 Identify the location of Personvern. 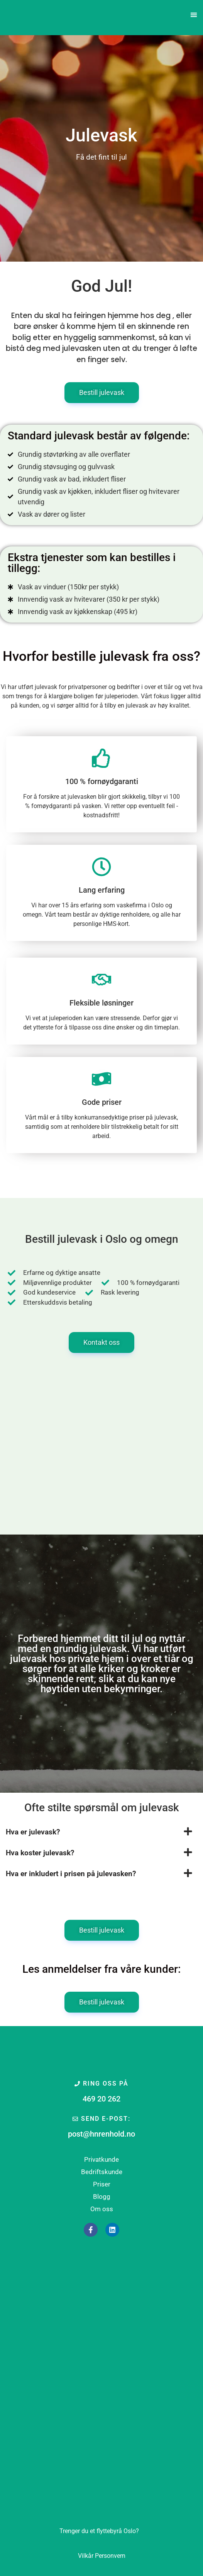
(110, 2555).